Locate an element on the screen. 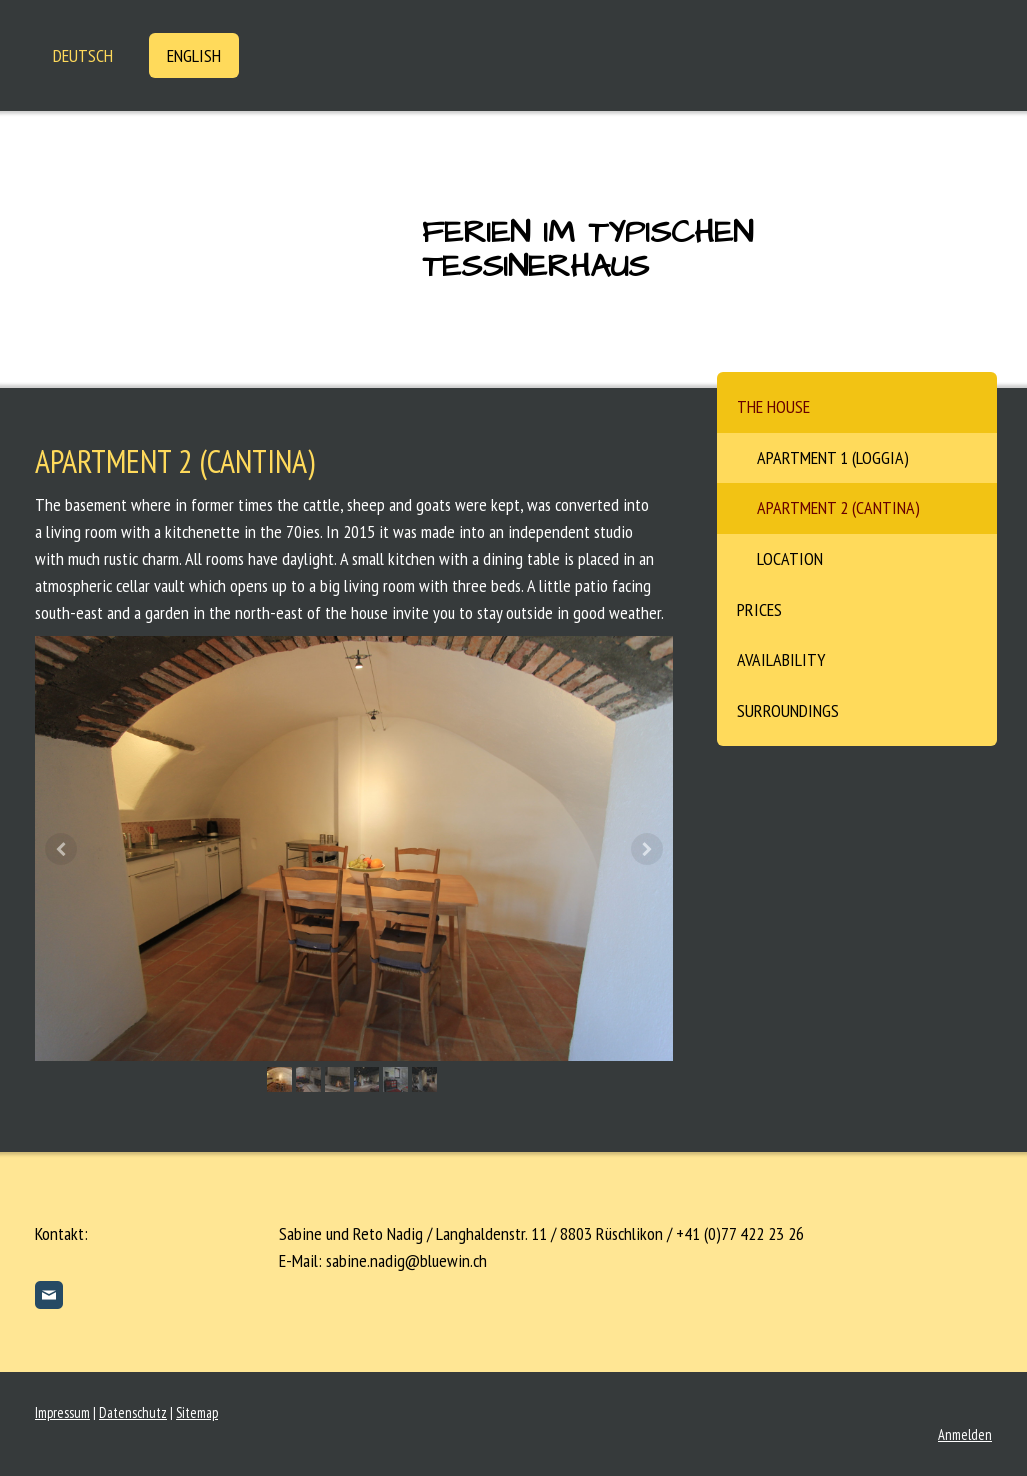  Deutsch is located at coordinates (83, 55).